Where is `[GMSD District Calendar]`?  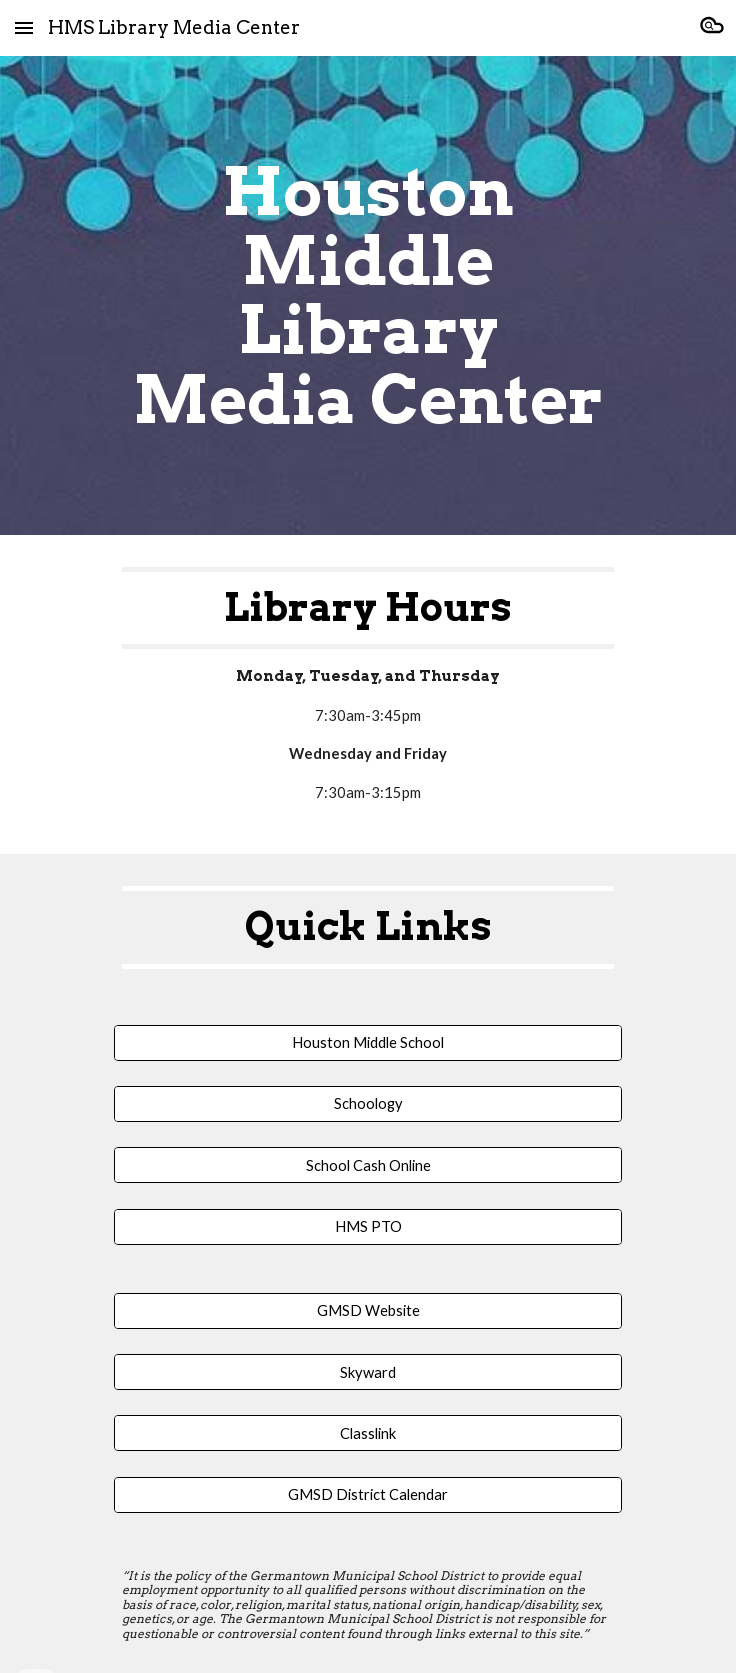 [GMSD District Calendar] is located at coordinates (367, 1495).